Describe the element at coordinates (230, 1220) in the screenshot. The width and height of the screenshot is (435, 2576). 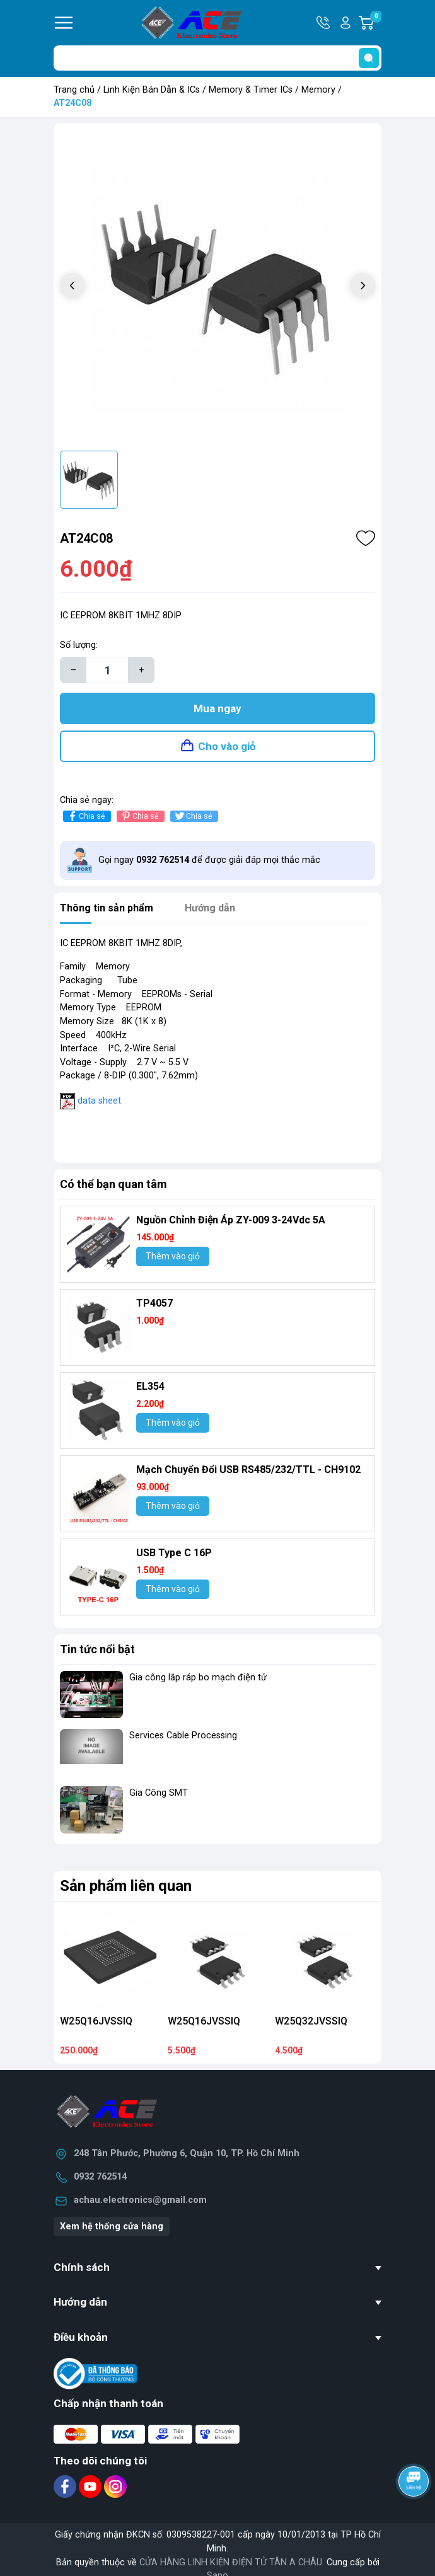
I see `Nguồn Chỉnh Điện Áp ZY-009 3-24Vdc 5A` at that location.